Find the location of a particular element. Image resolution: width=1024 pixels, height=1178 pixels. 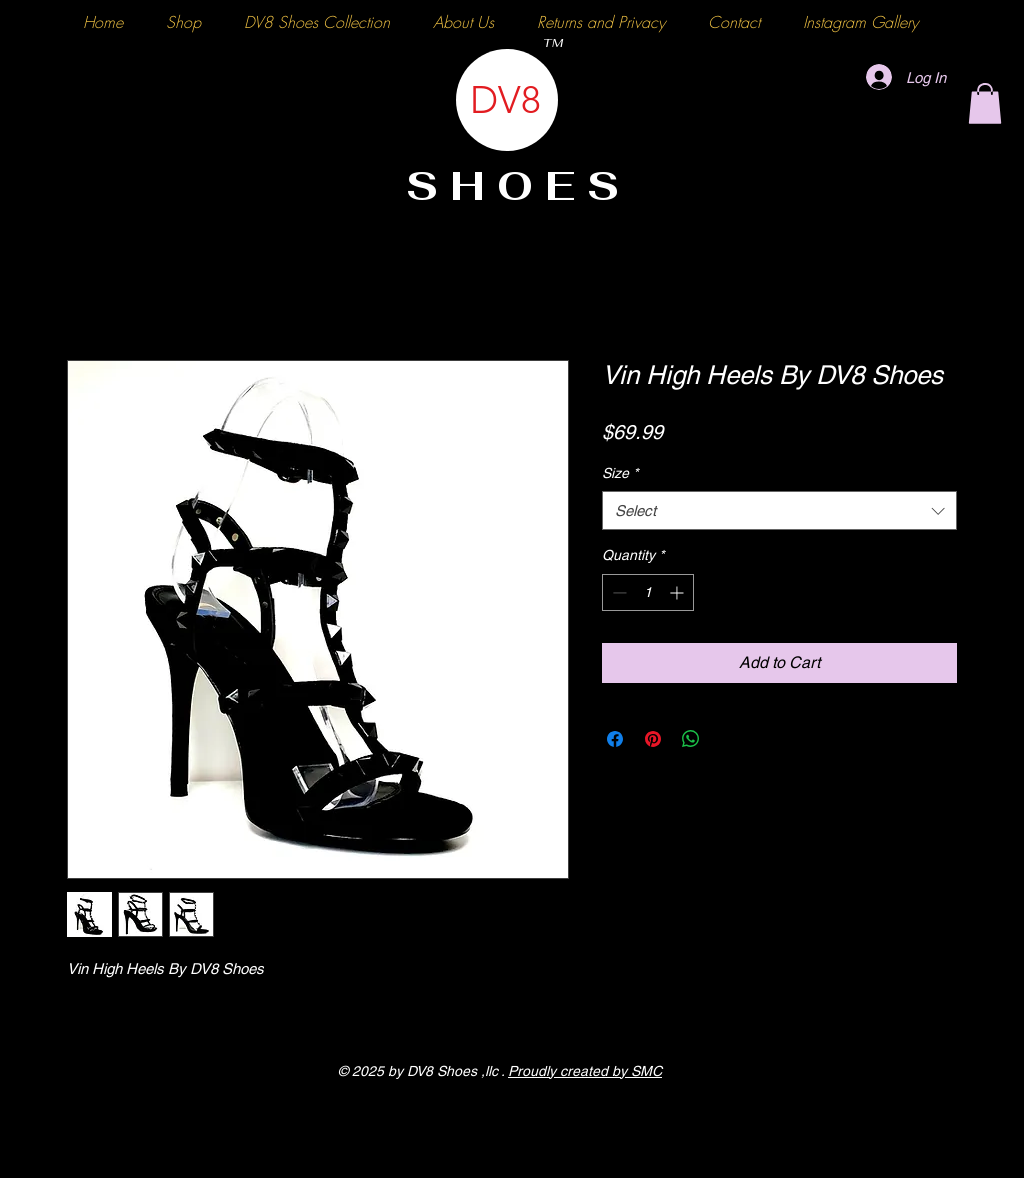

[Increment] is located at coordinates (678, 592).